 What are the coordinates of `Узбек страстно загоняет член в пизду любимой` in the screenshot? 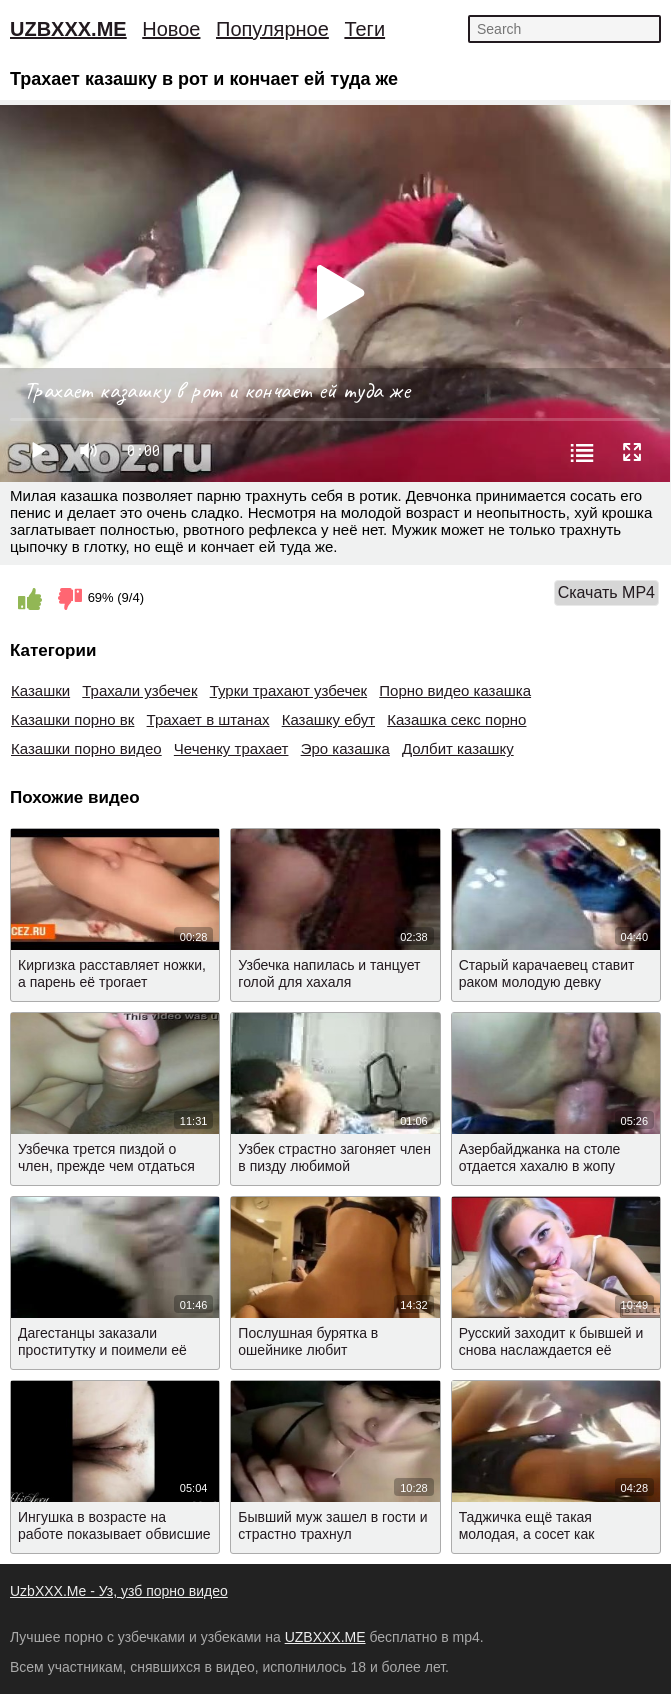 It's located at (334, 1157).